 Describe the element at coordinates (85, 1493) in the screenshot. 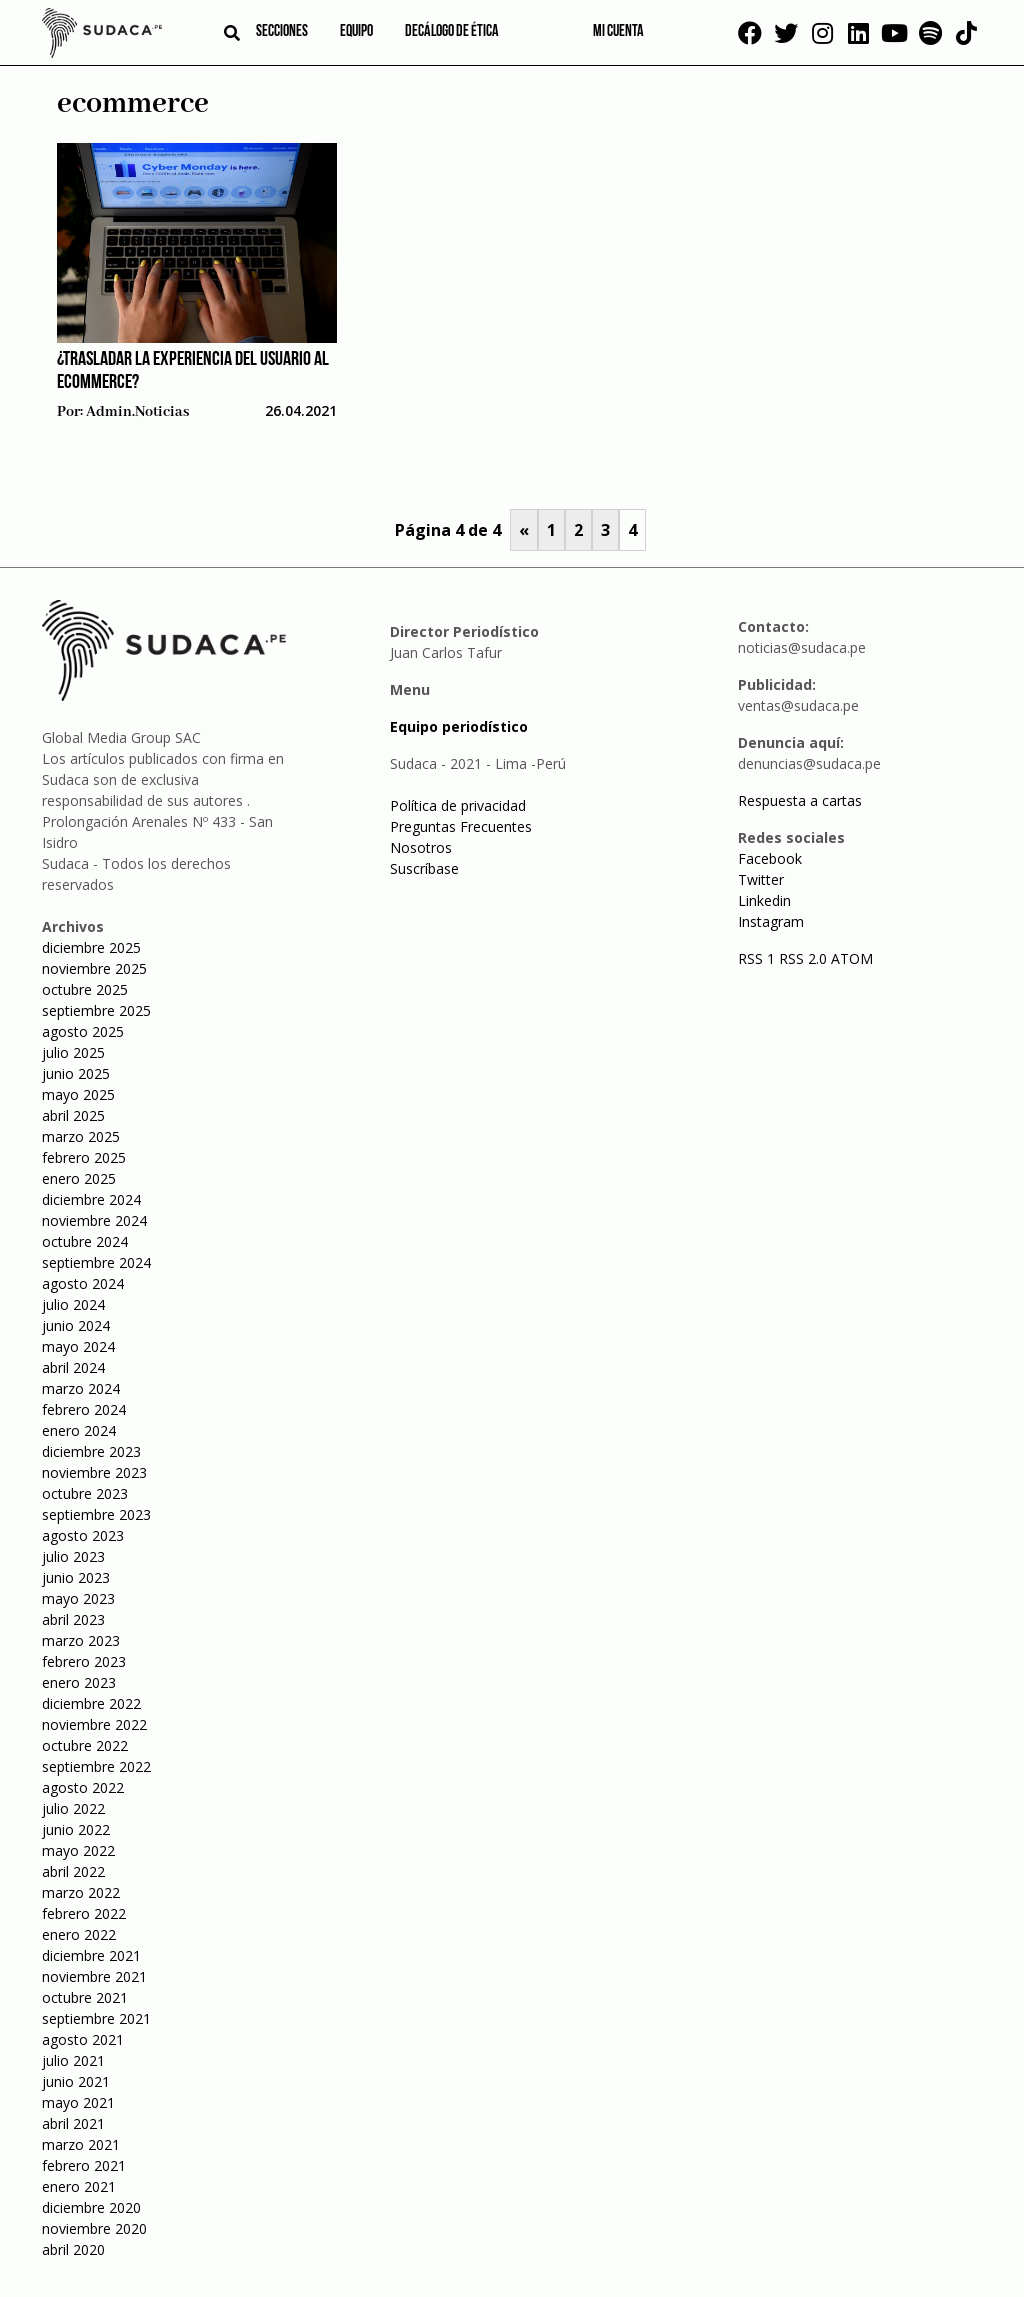

I see `octubre 2023` at that location.